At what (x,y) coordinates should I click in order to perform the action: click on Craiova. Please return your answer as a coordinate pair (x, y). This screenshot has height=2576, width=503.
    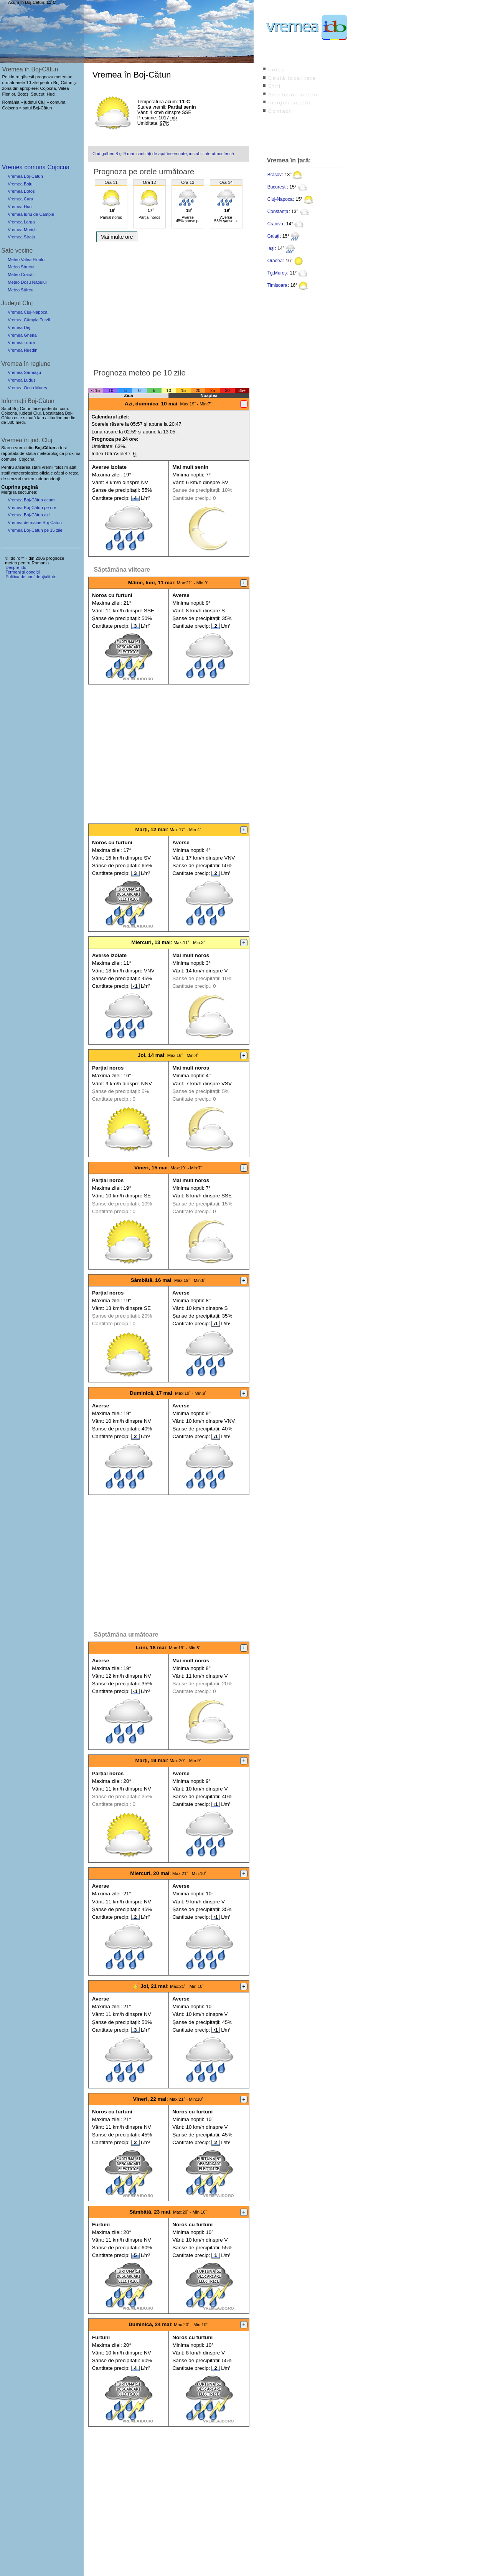
    Looking at the image, I should click on (275, 224).